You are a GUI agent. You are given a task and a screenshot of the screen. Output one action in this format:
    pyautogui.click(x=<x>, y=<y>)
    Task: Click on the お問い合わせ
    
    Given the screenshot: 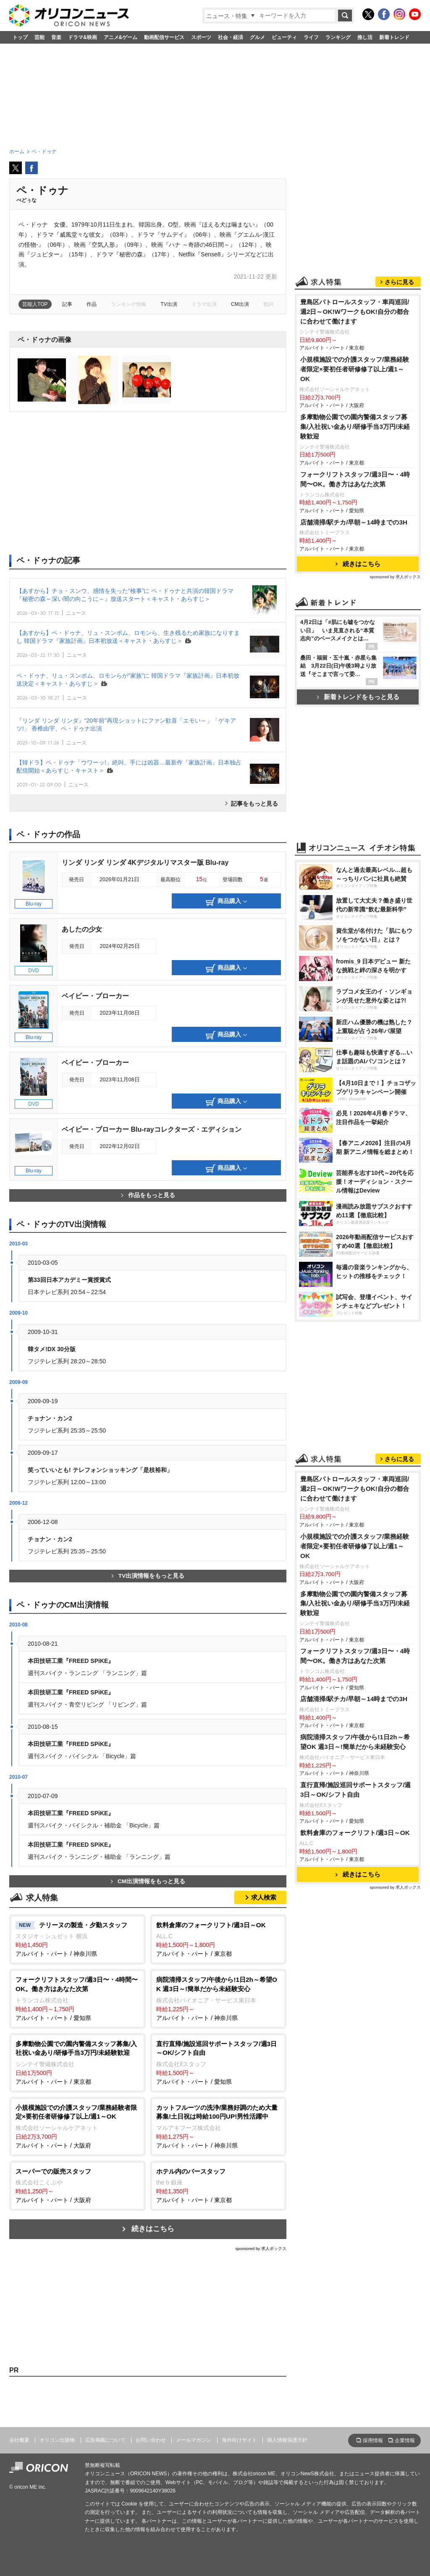 What is the action you would take?
    pyautogui.click(x=151, y=2440)
    